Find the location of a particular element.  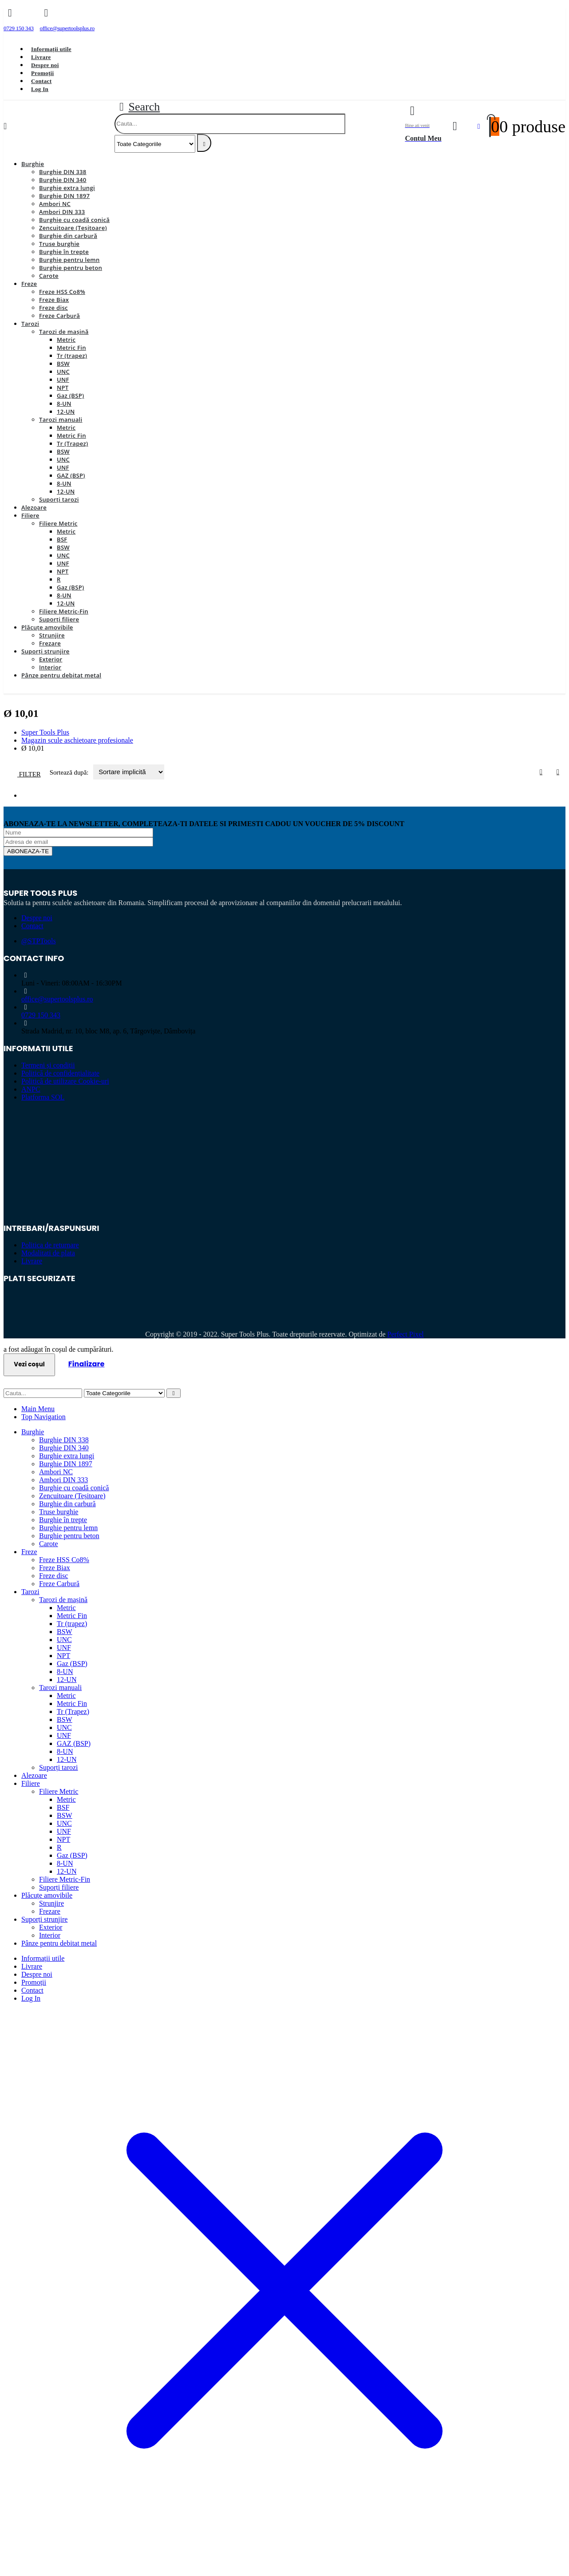

Freze Carbură is located at coordinates (59, 316).